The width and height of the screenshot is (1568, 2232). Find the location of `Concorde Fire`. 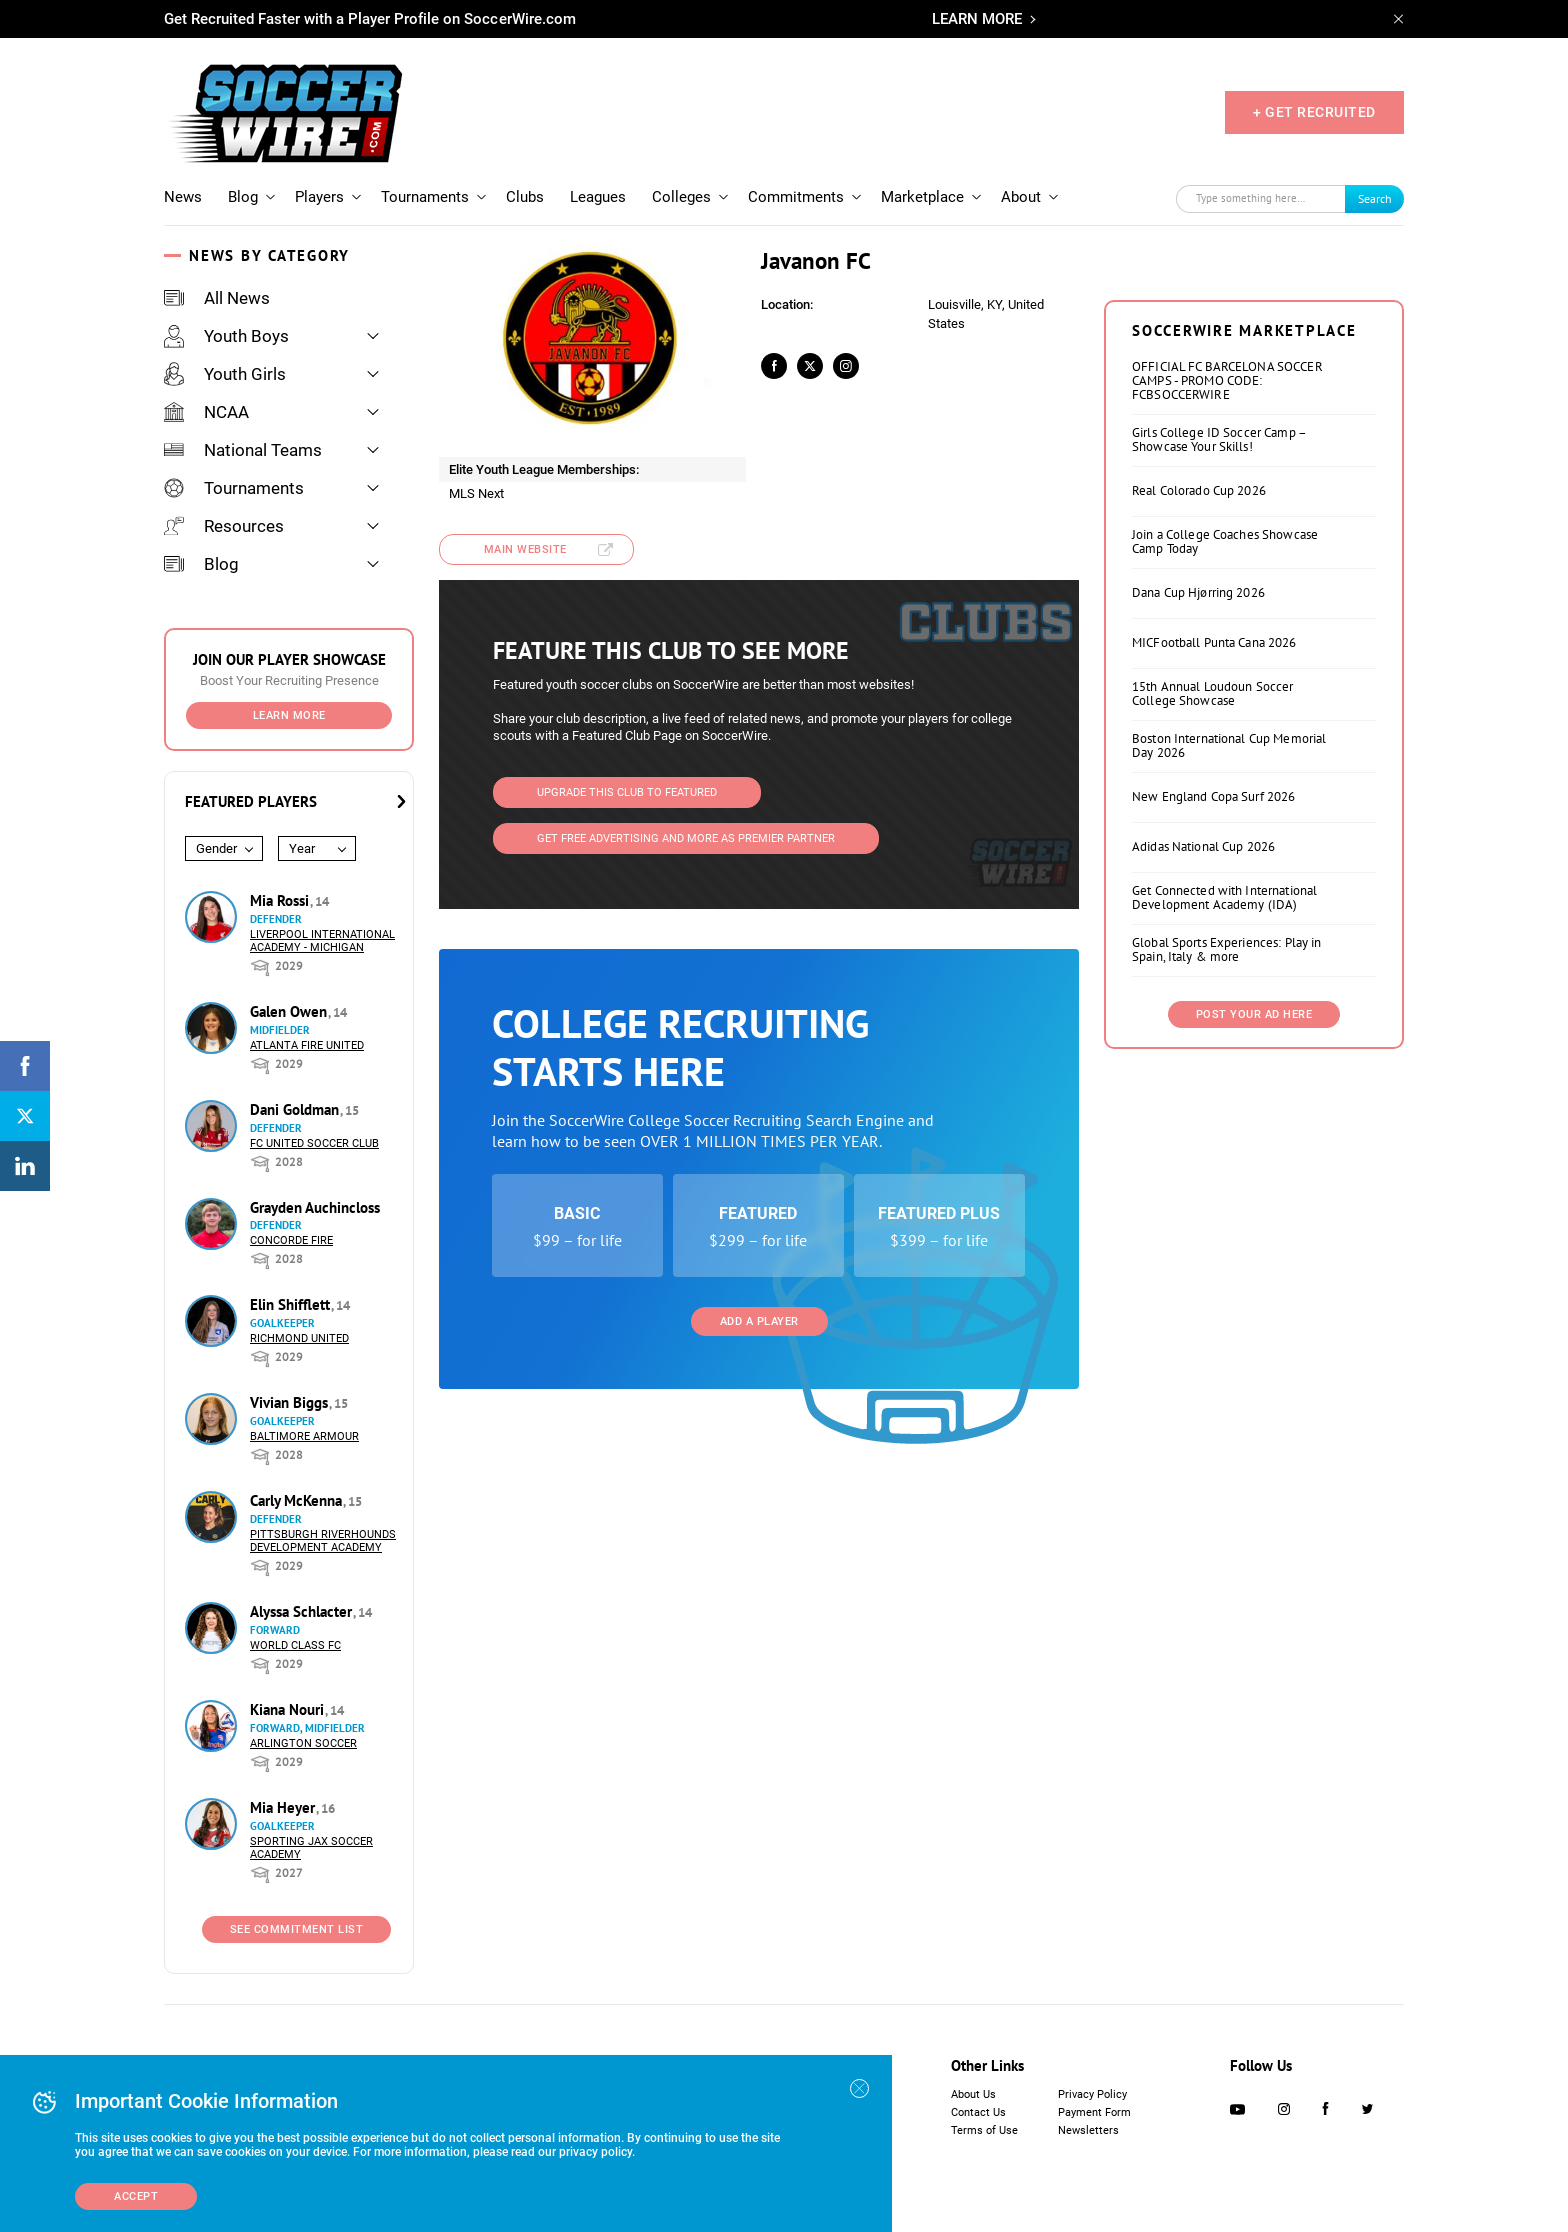

Concorde Fire is located at coordinates (291, 1240).